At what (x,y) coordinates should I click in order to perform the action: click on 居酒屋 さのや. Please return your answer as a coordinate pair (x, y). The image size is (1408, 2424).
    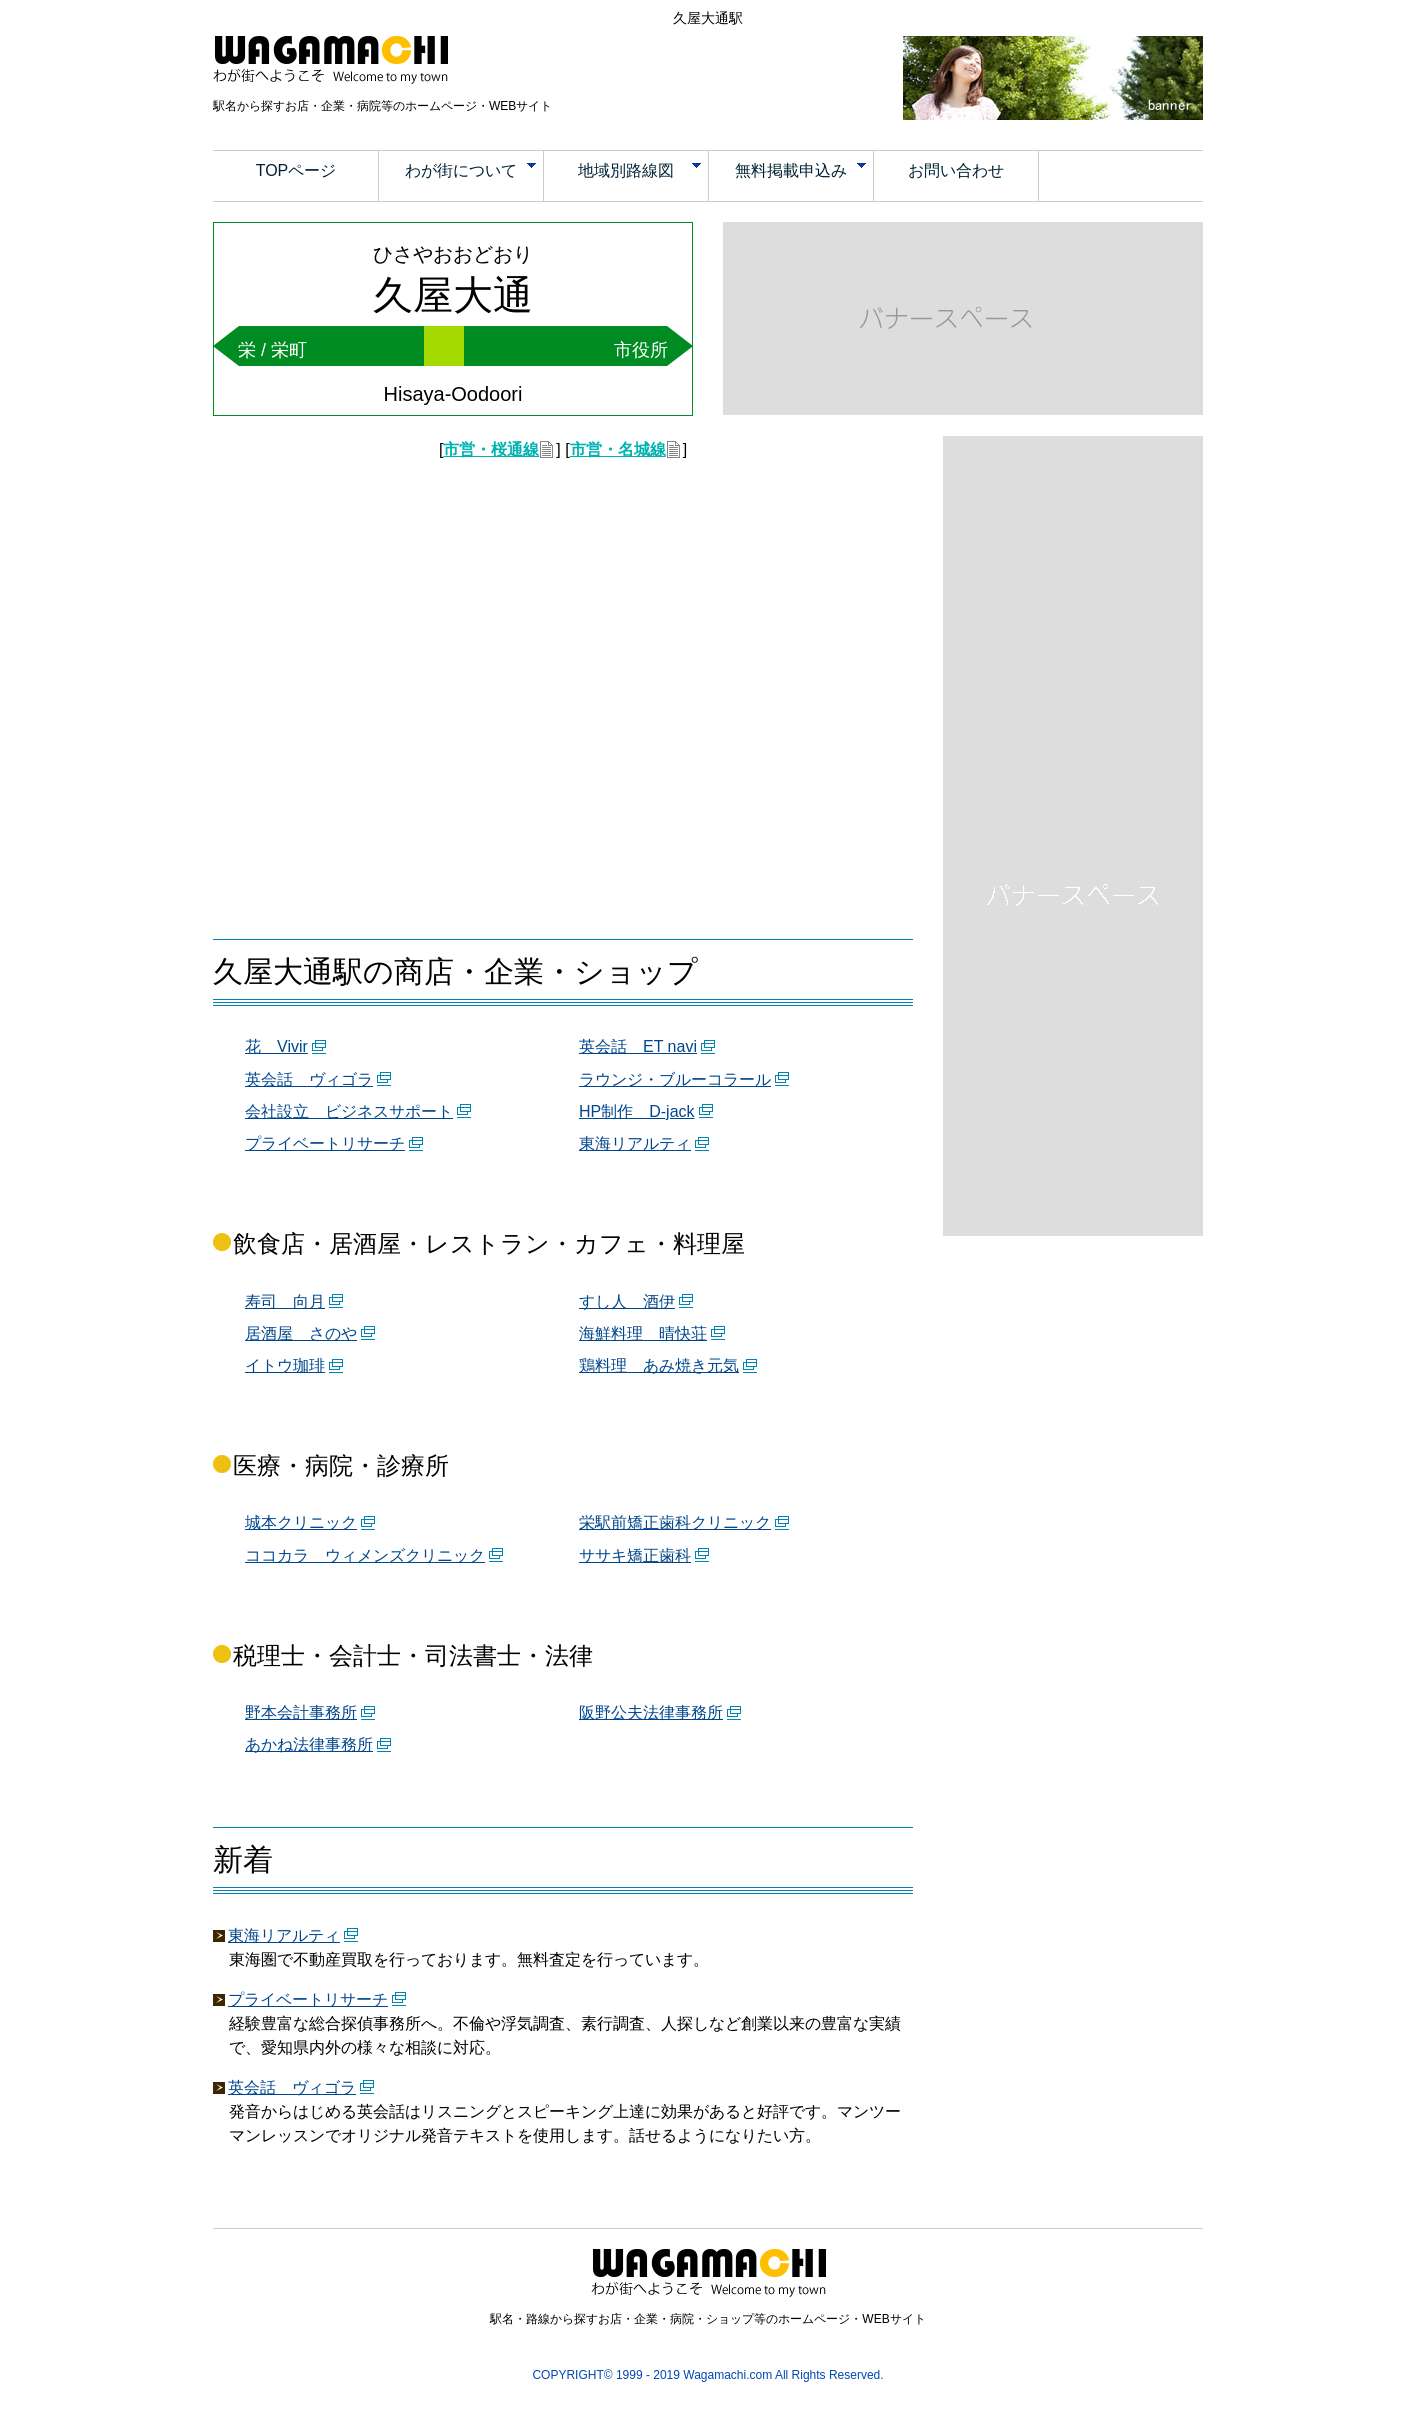
    Looking at the image, I should click on (301, 1333).